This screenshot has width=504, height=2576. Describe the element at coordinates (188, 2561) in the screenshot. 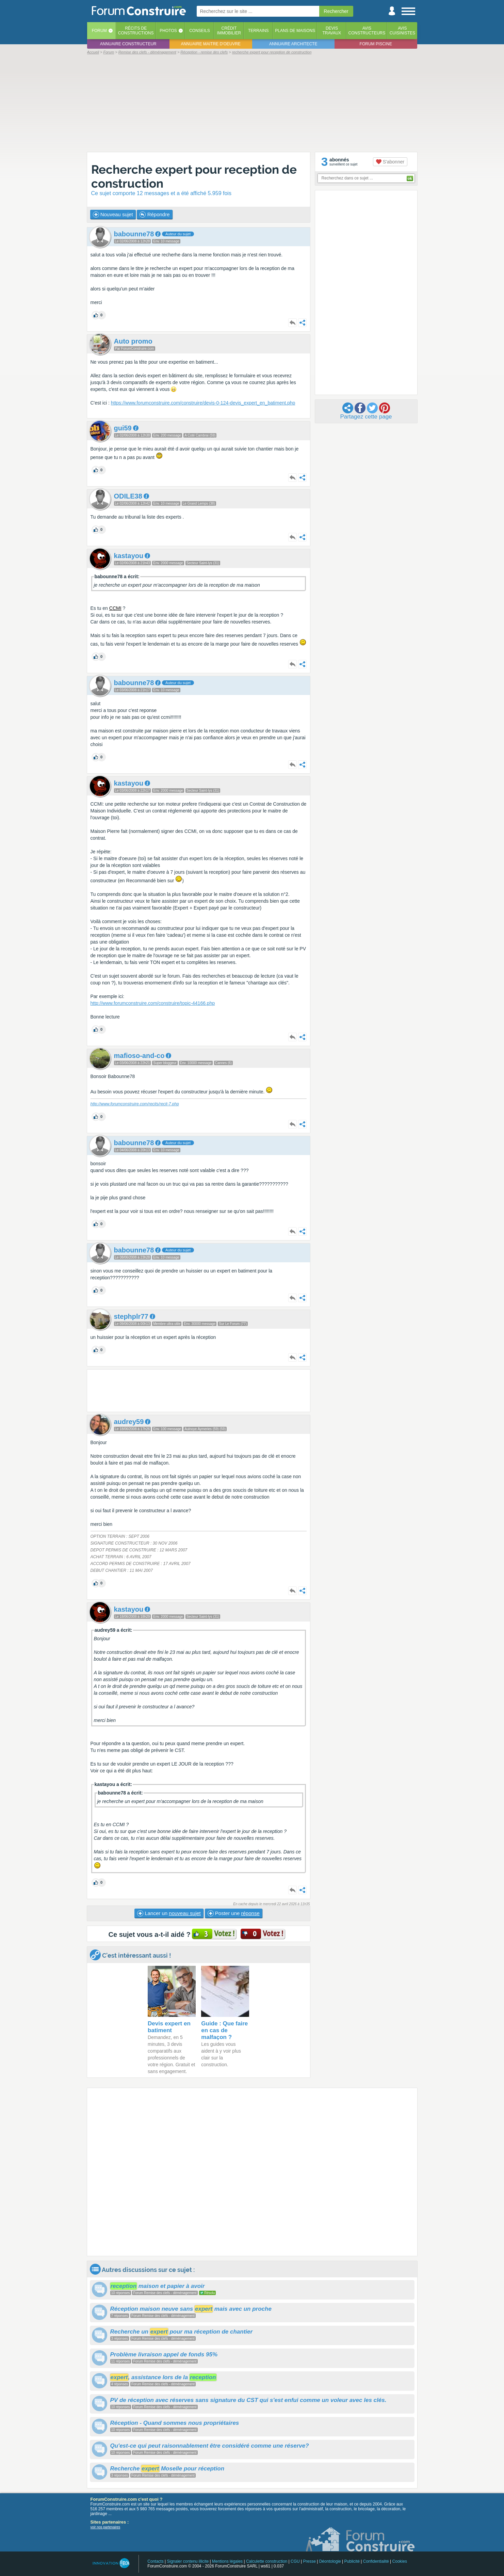

I see `Signaler contenu illicite` at that location.